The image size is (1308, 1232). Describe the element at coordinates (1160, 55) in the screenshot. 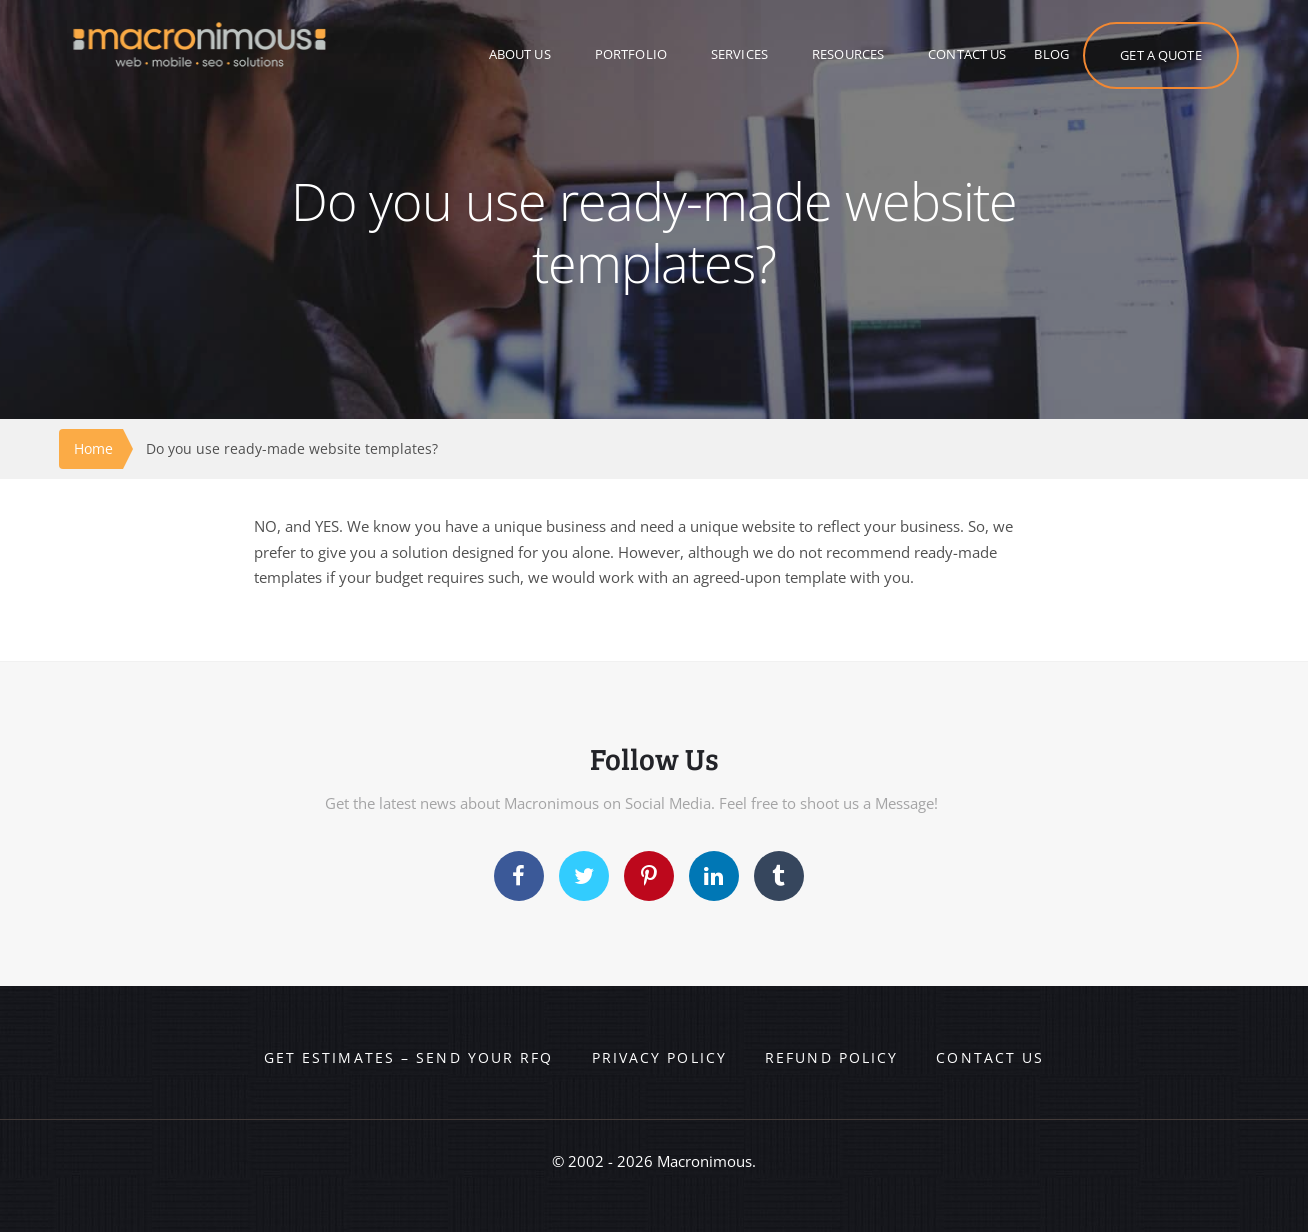

I see `GET A QUOTE` at that location.